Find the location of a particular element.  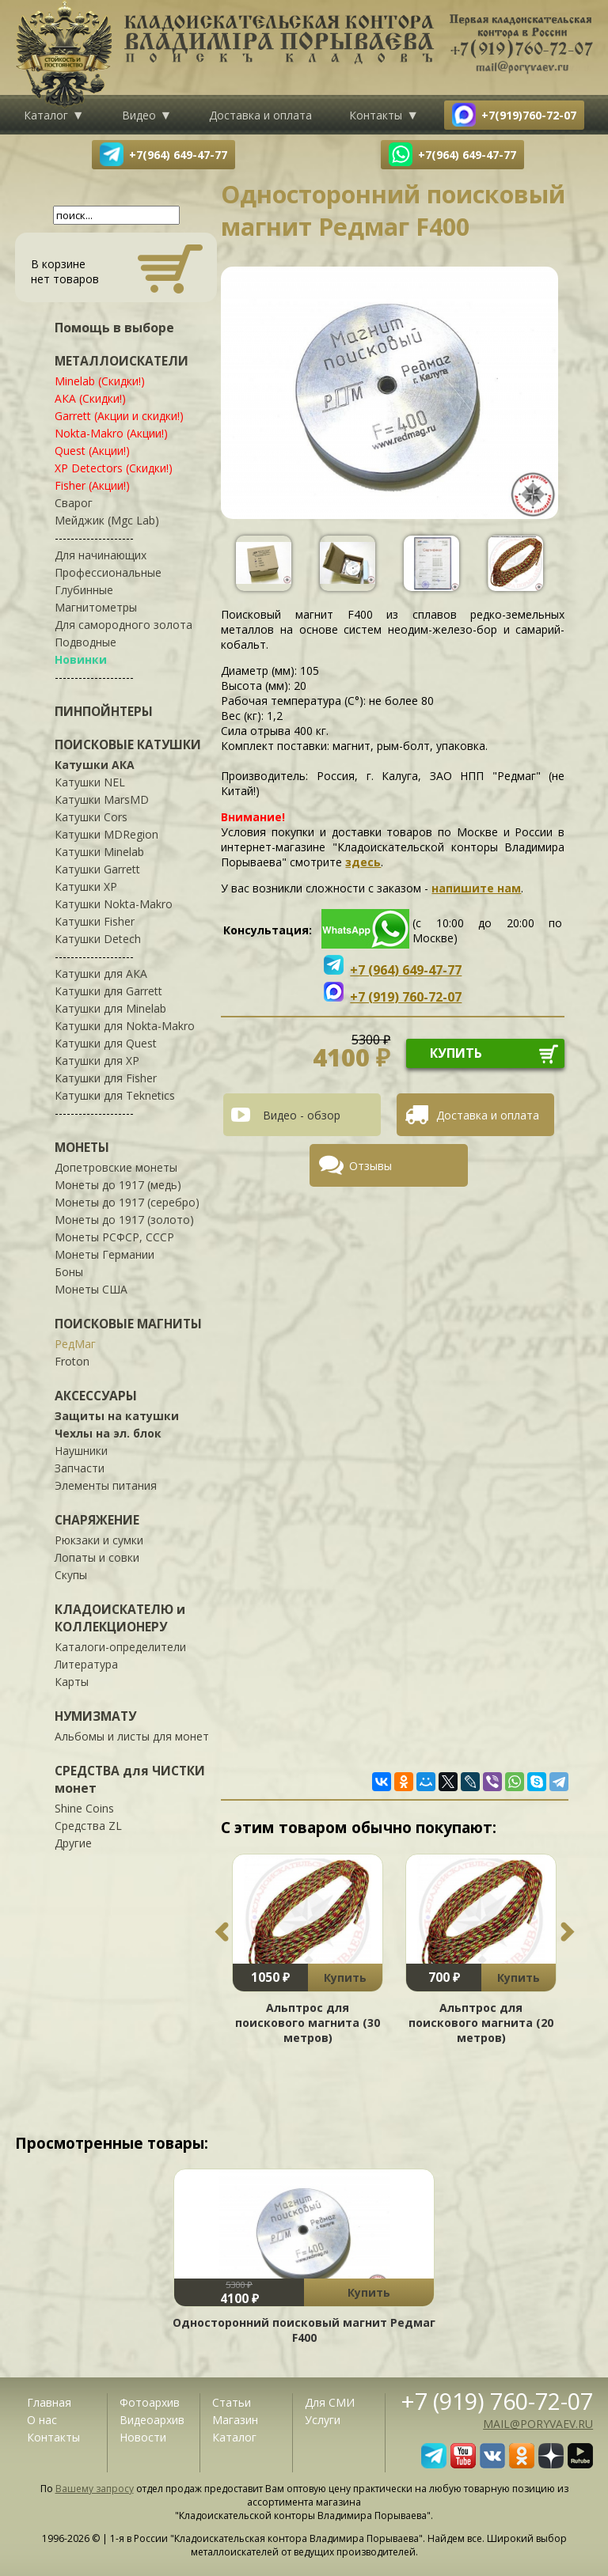

Вашему запросу is located at coordinates (94, 2488).